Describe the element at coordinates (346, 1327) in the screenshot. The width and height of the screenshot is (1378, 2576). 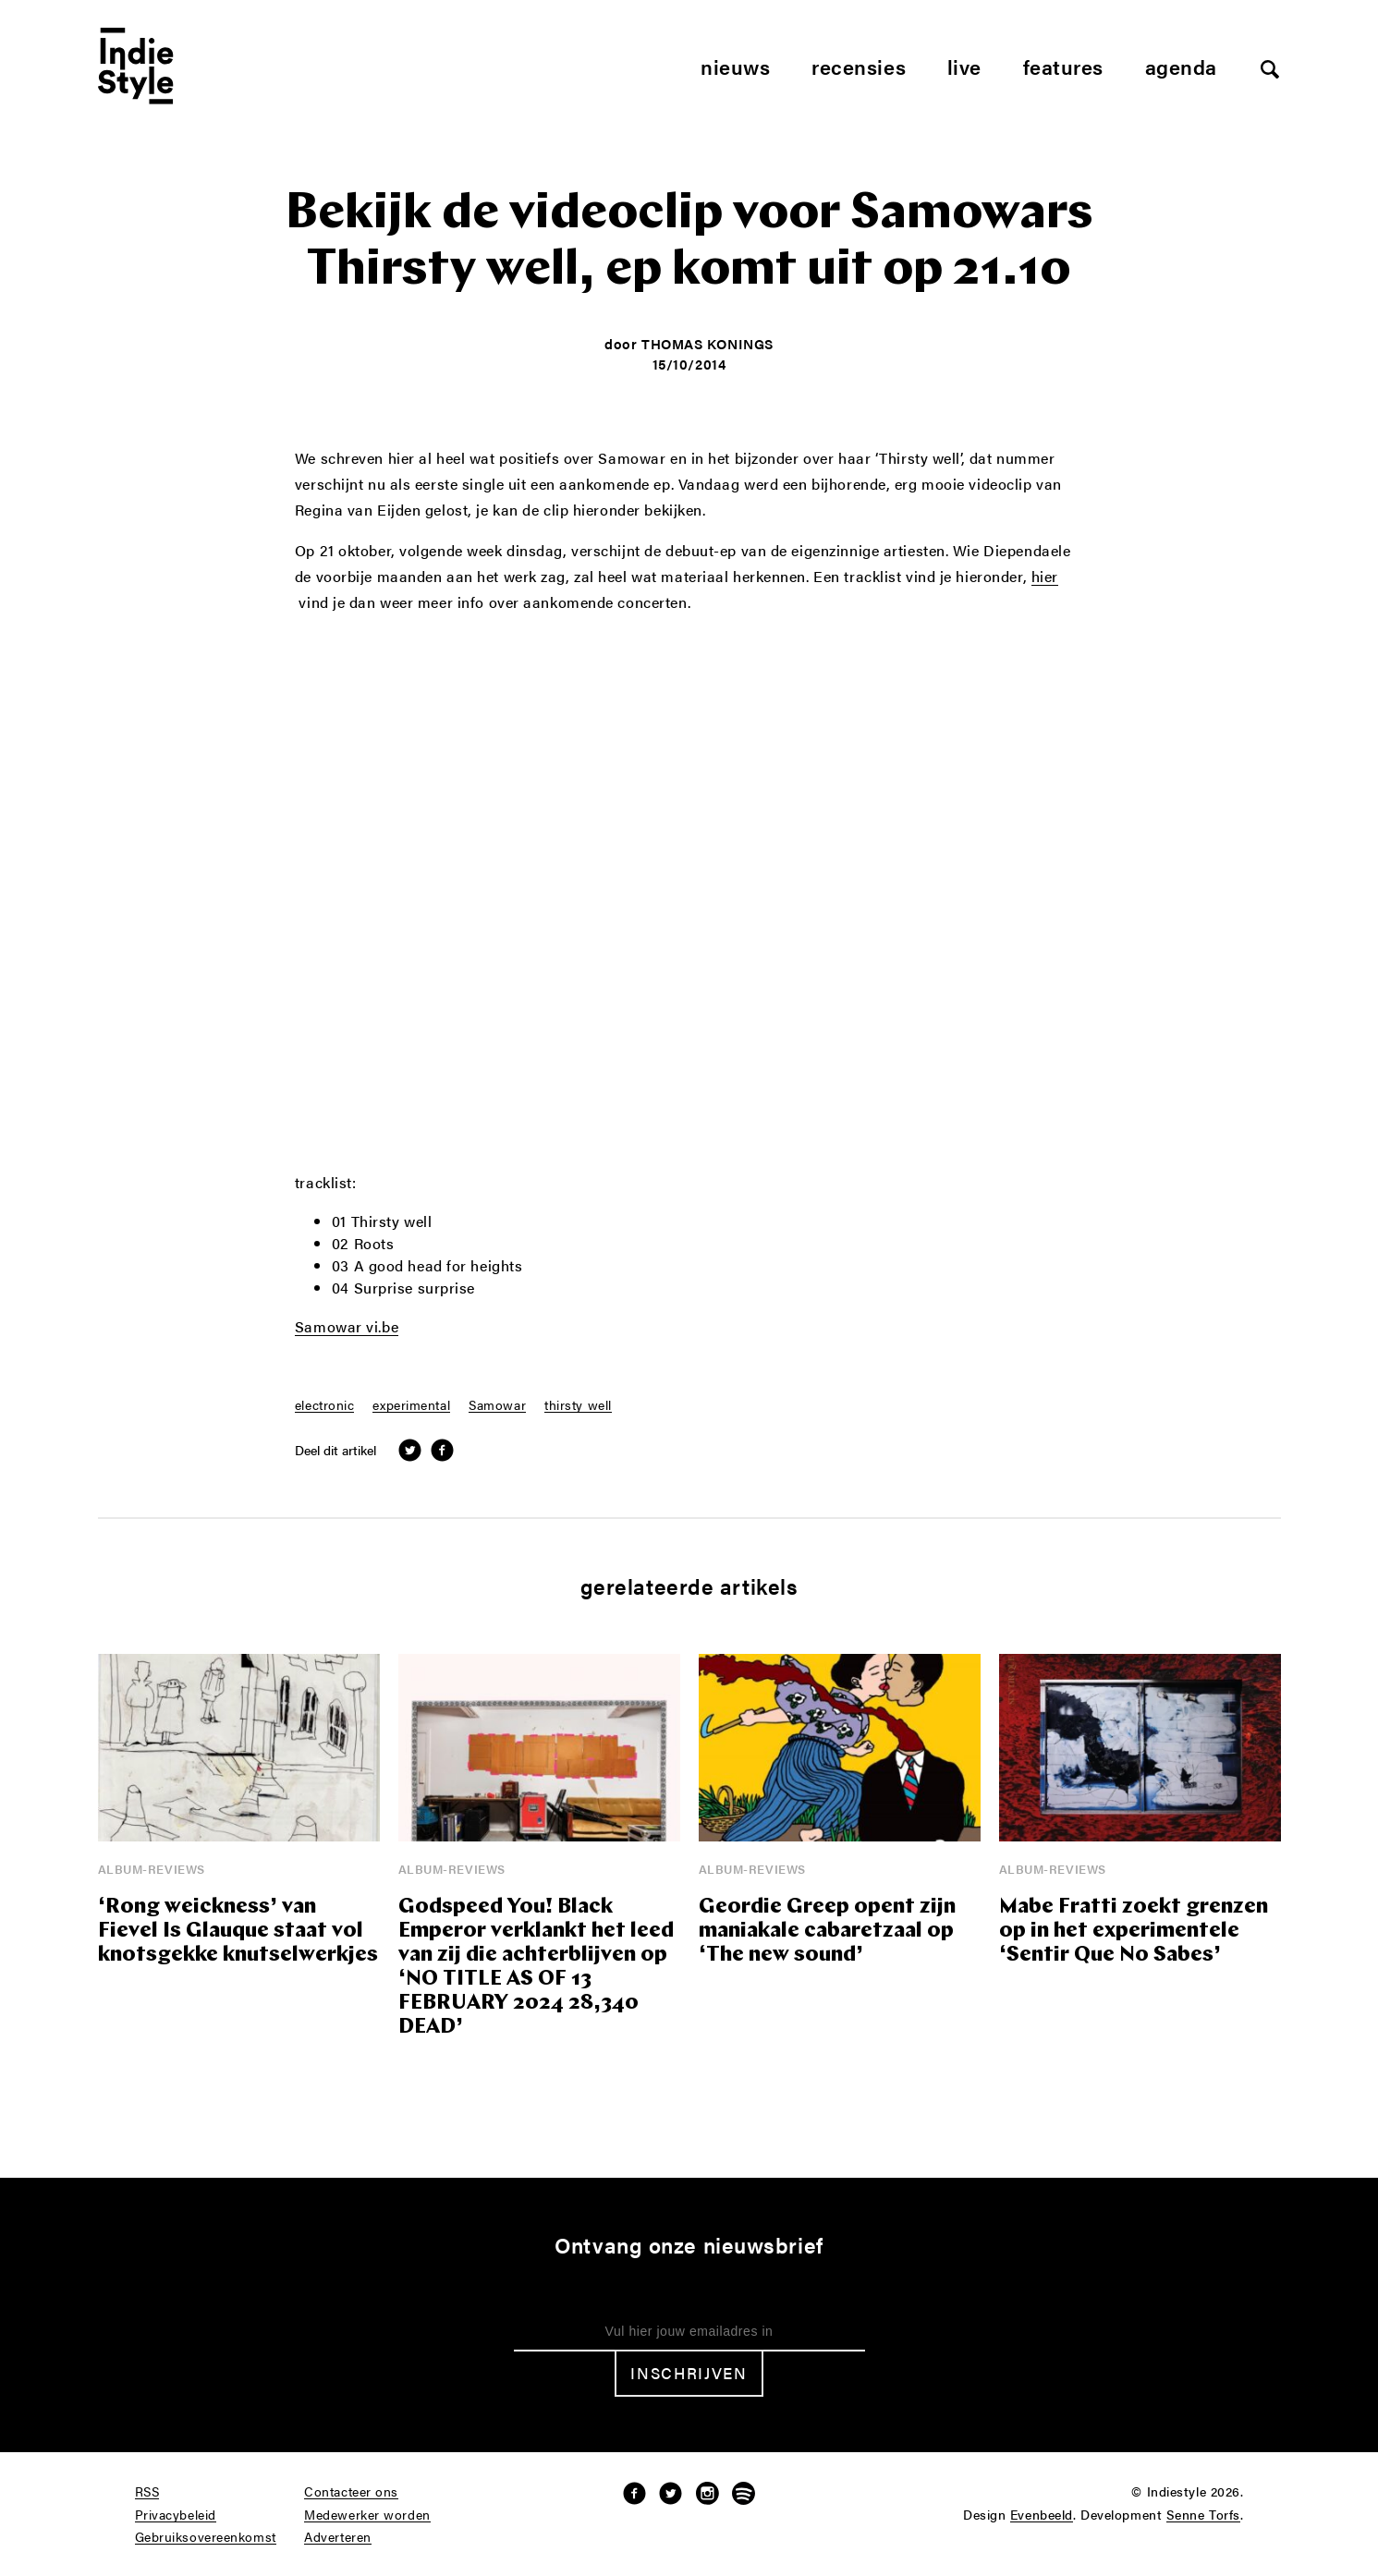
I see `Samowar vi.be` at that location.